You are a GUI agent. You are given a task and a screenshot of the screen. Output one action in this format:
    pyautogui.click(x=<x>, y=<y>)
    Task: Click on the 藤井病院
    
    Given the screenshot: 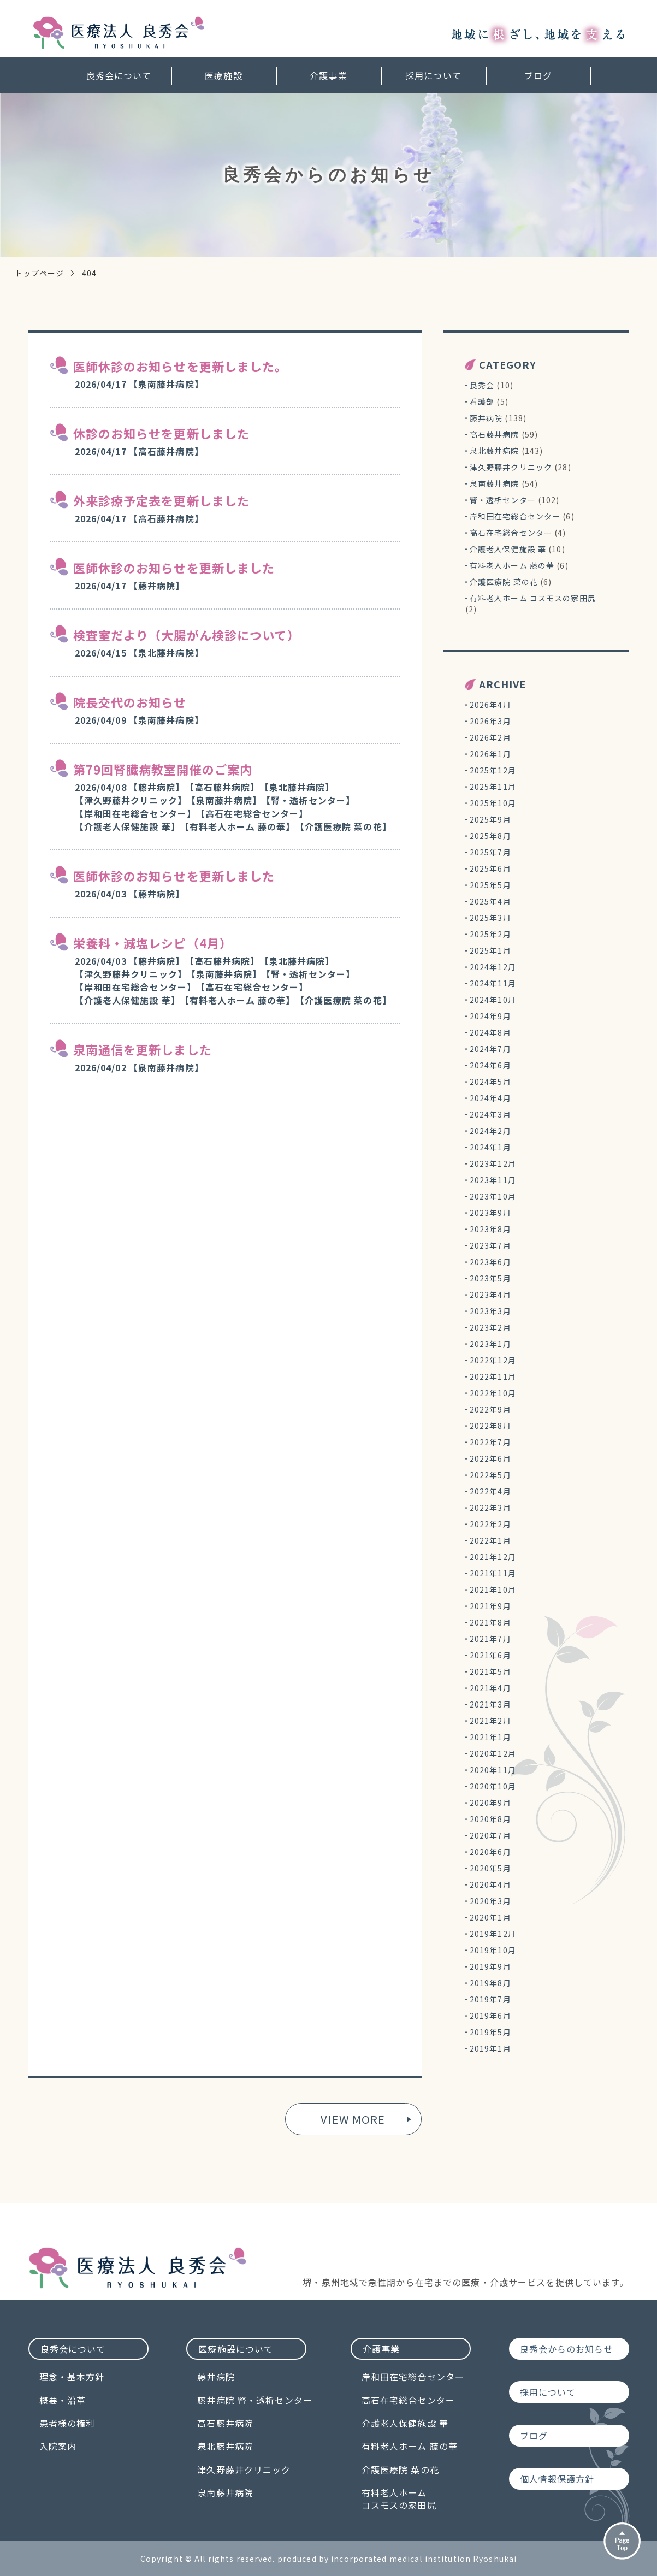 What is the action you would take?
    pyautogui.click(x=486, y=417)
    